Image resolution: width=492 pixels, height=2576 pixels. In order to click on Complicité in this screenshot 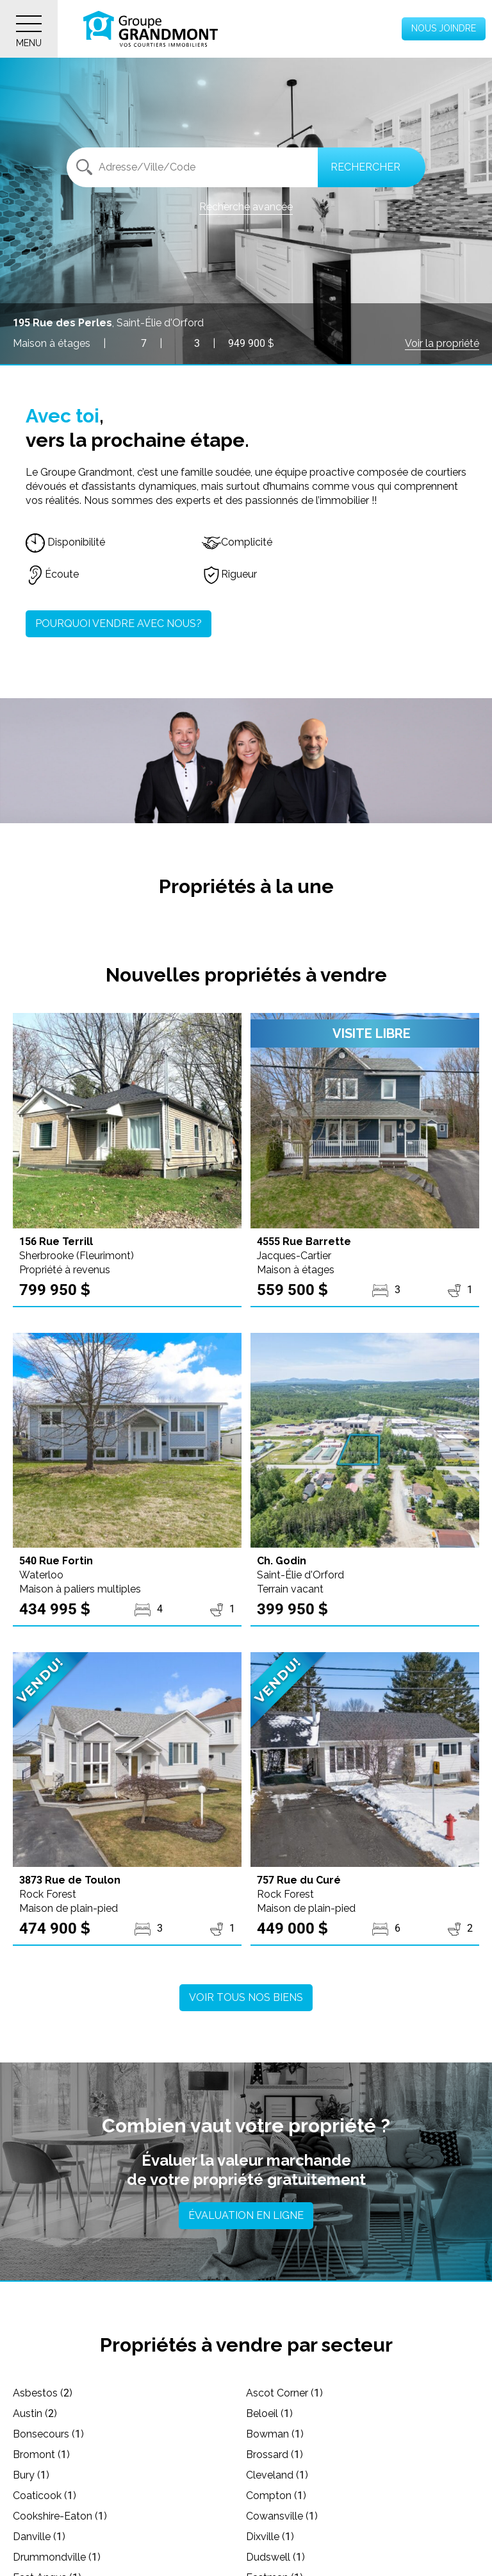, I will do `click(237, 542)`.